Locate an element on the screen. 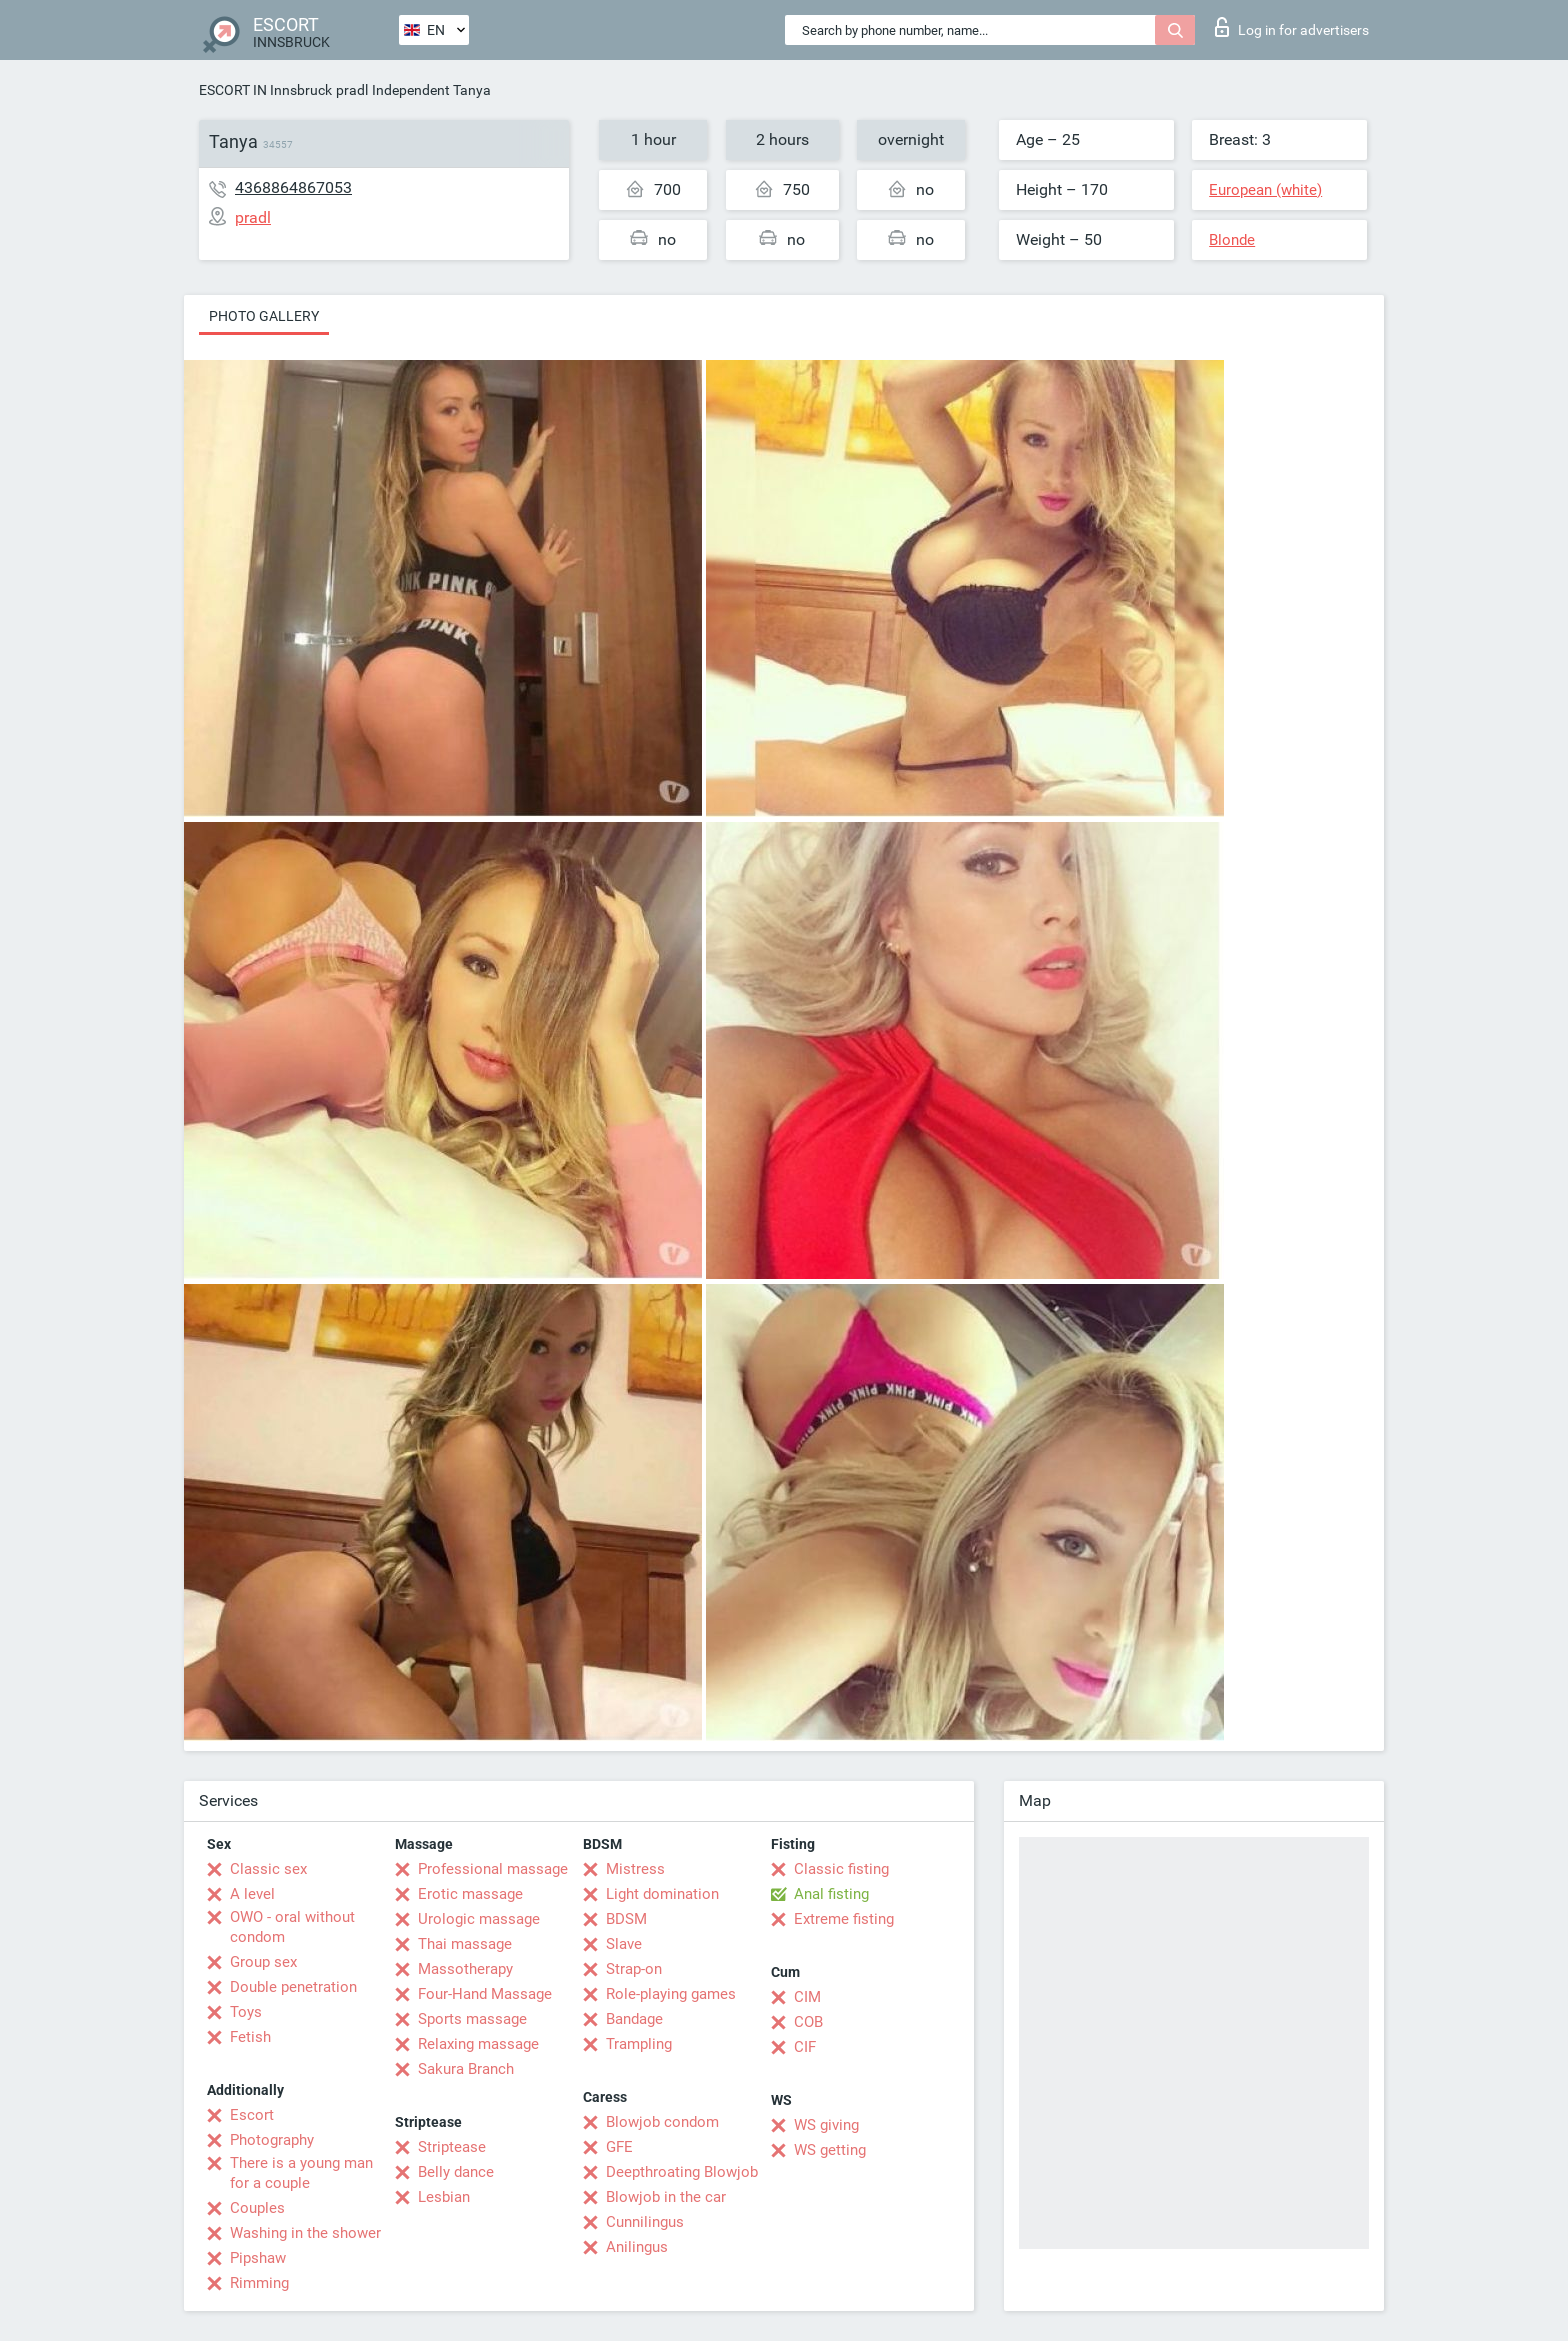 This screenshot has width=1568, height=2341. Thai massage is located at coordinates (465, 1944).